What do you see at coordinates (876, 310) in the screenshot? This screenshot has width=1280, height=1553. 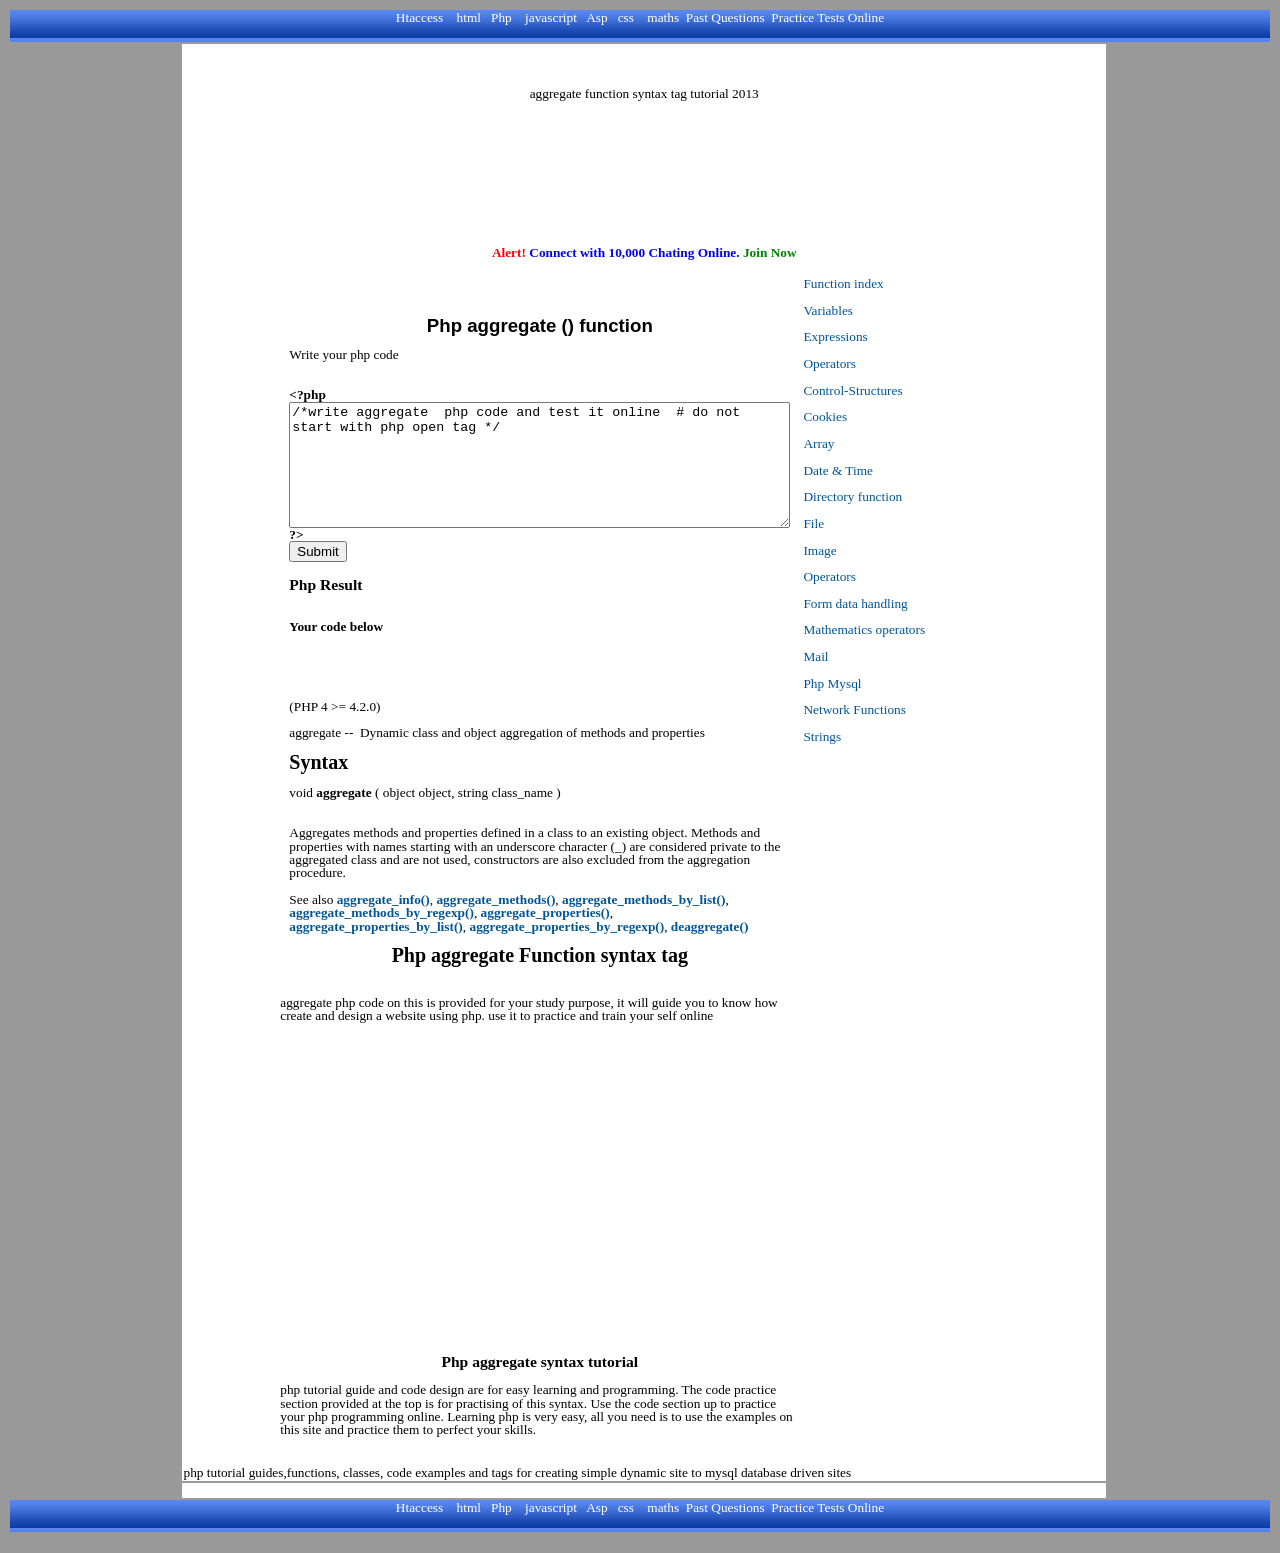 I see `Variables` at bounding box center [876, 310].